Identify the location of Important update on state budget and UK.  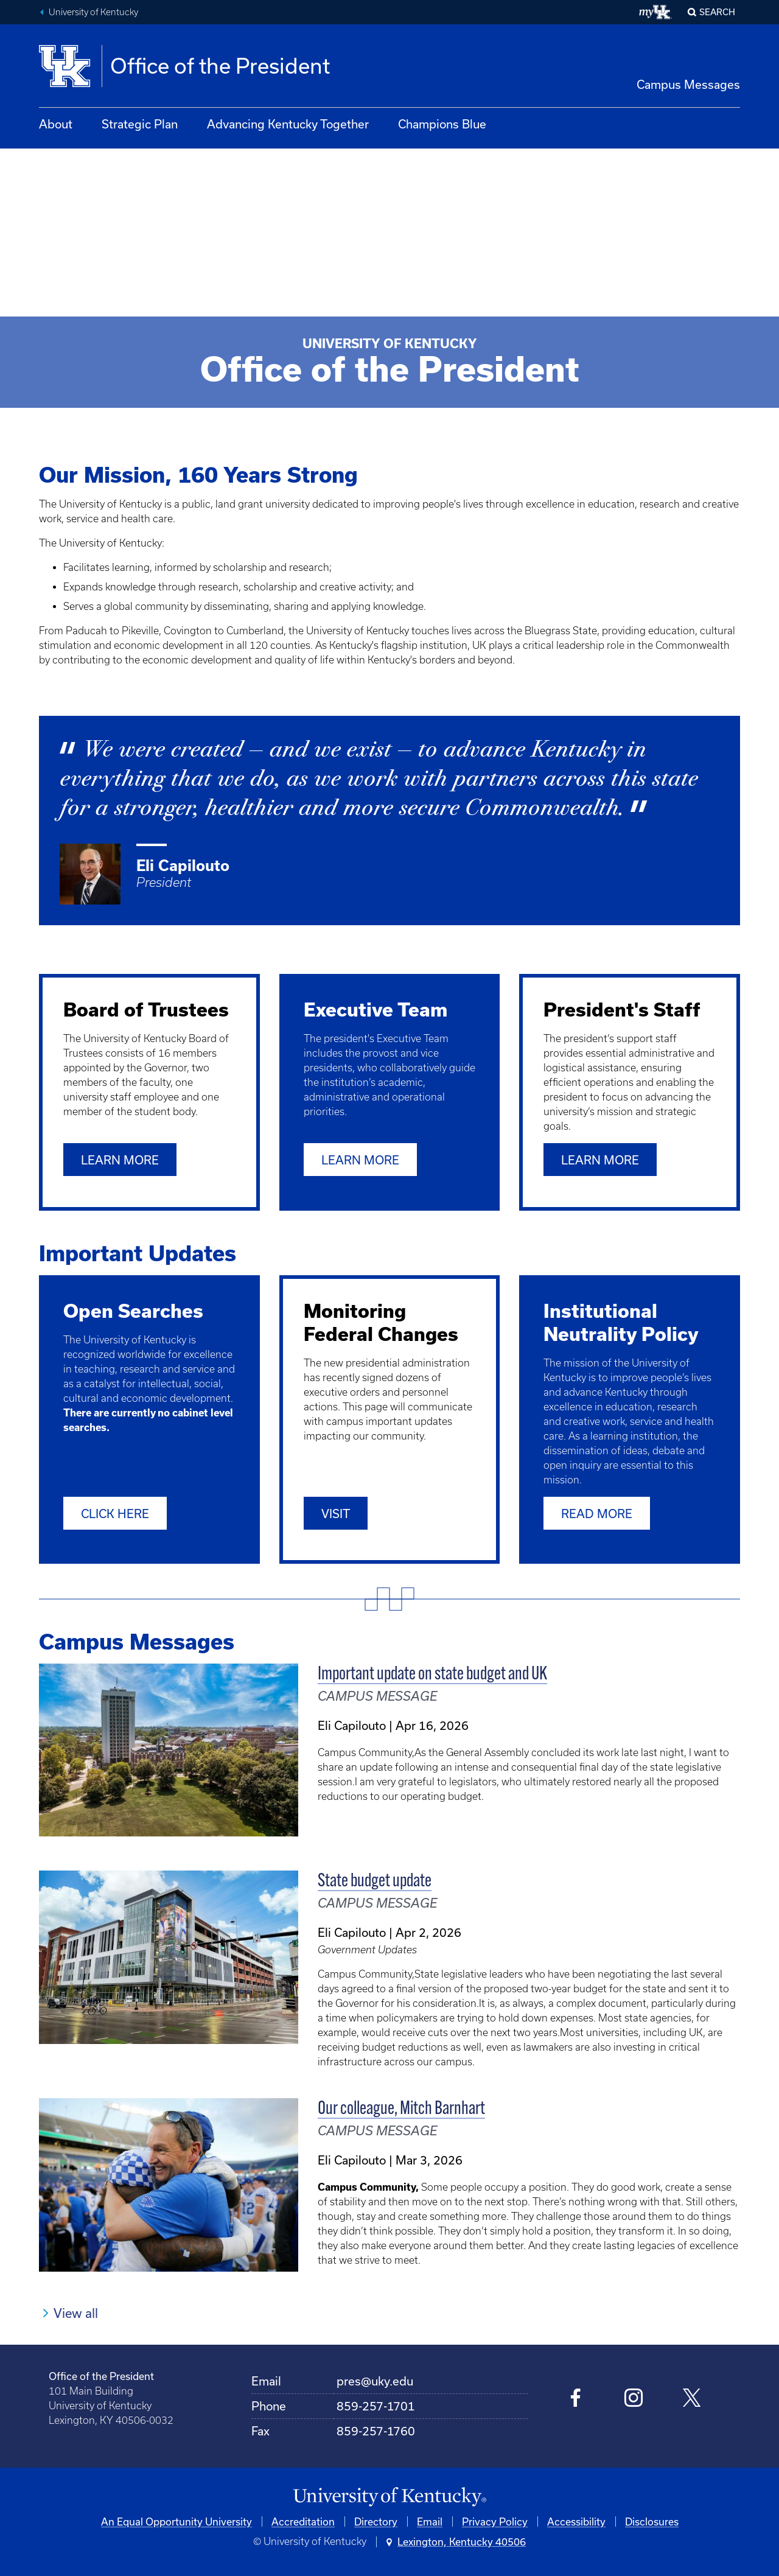
(432, 1674).